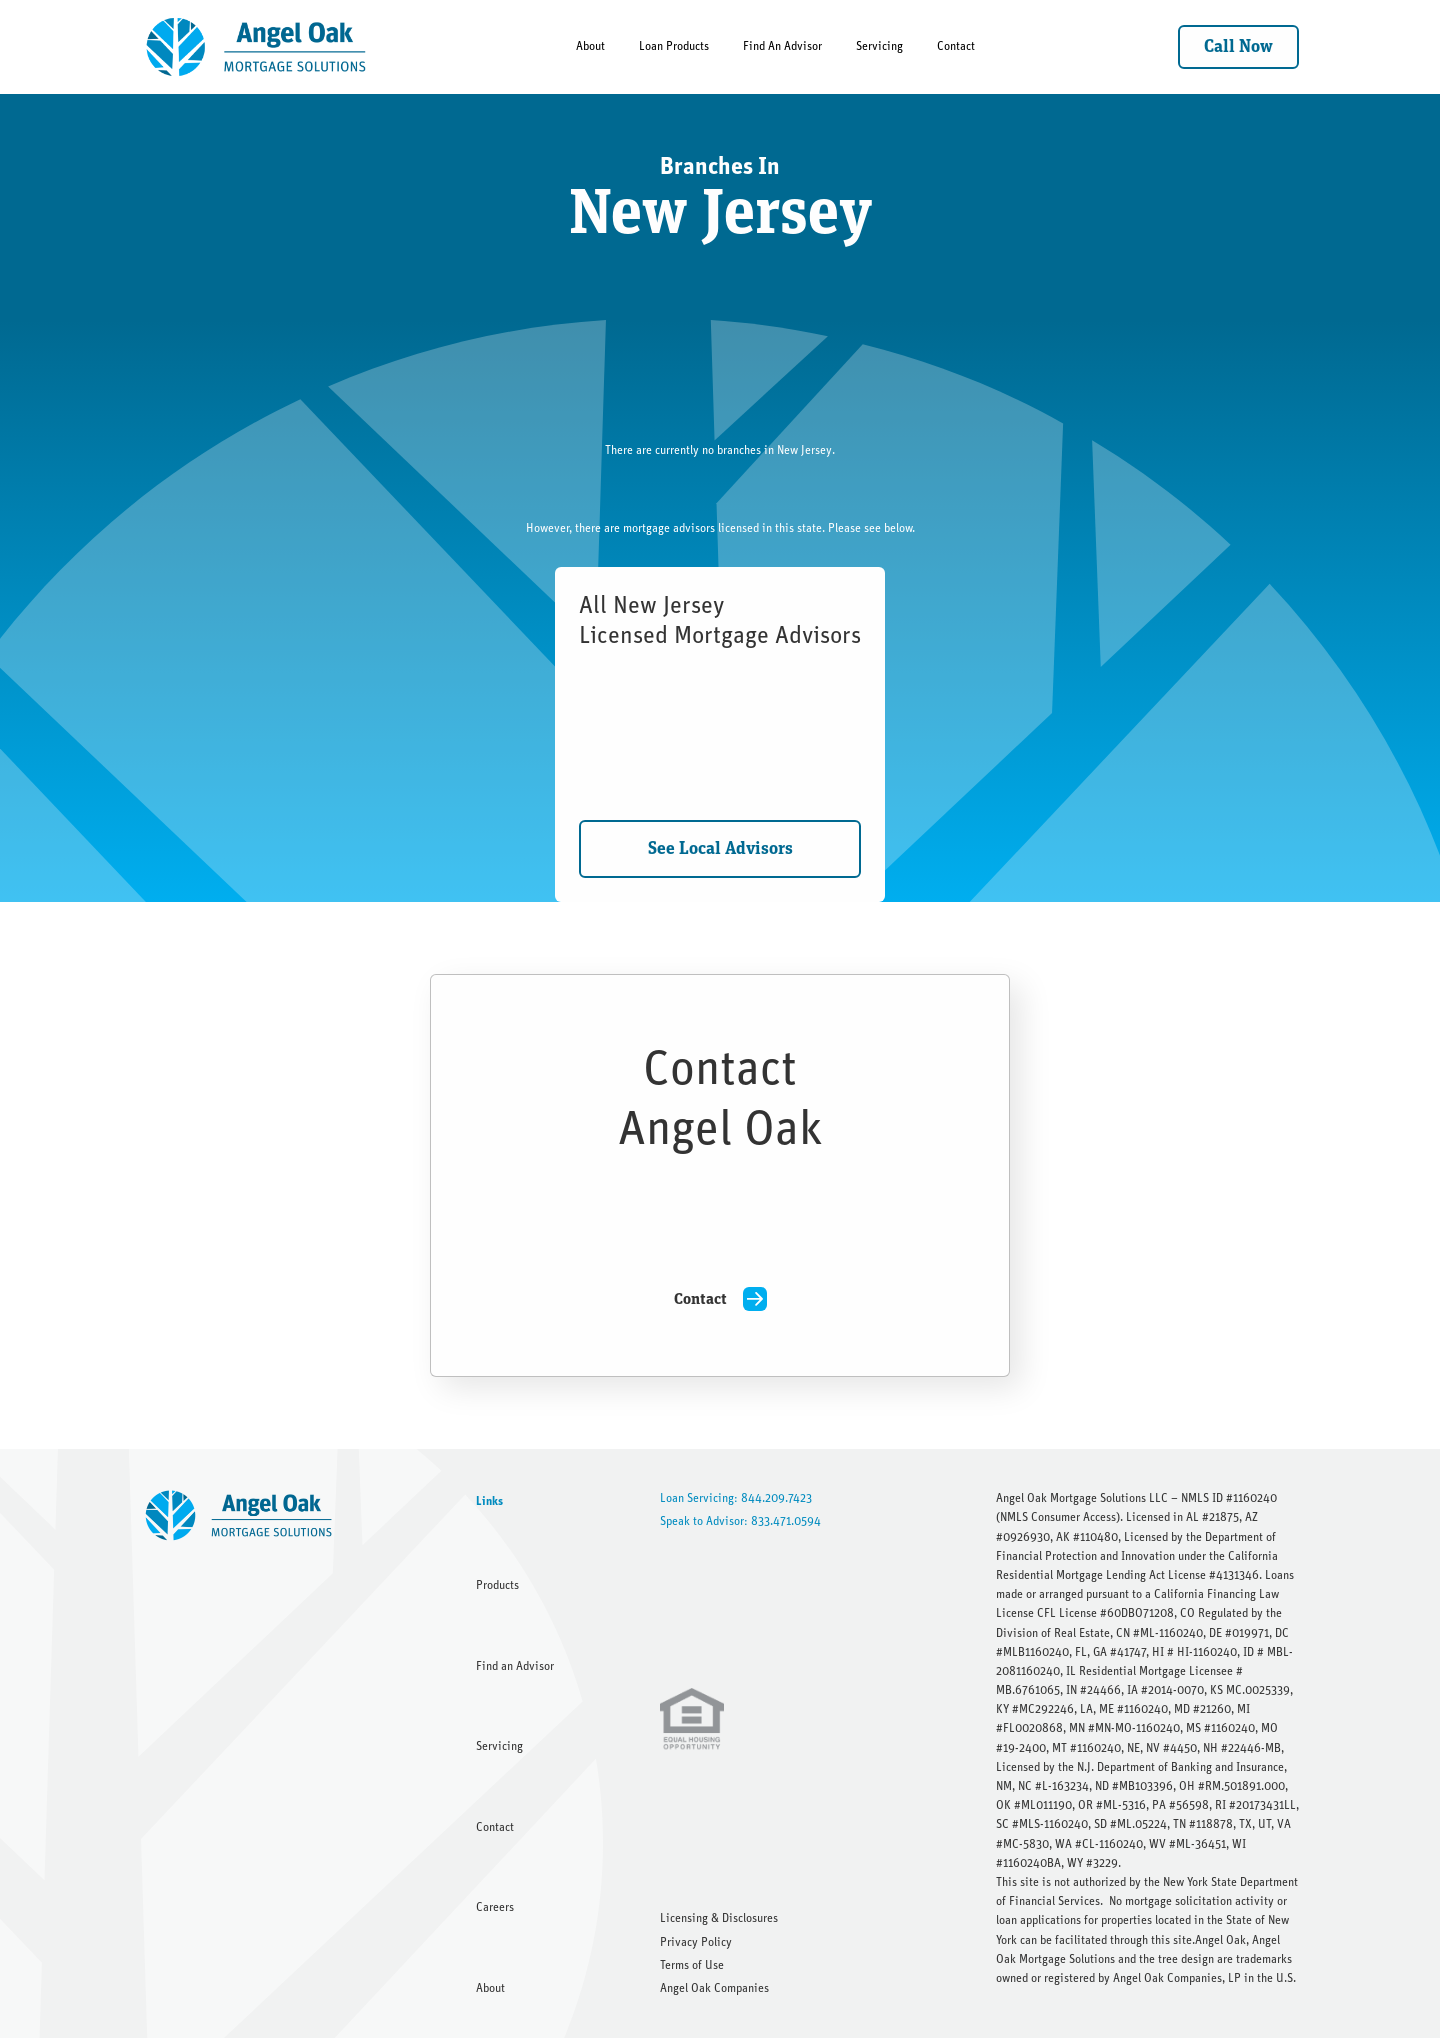 This screenshot has height=2038, width=1440. I want to click on Angel Oak Companies, so click(714, 1988).